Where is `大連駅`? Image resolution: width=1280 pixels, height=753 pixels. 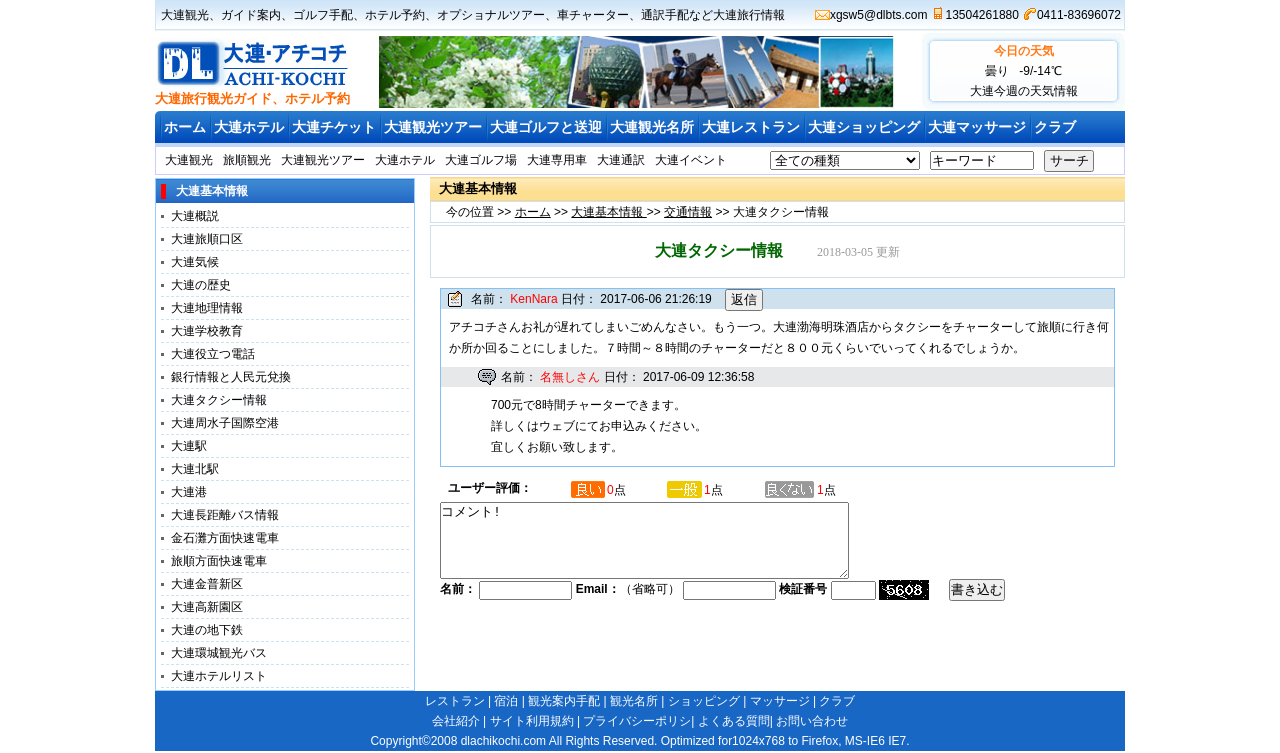 大連駅 is located at coordinates (189, 446).